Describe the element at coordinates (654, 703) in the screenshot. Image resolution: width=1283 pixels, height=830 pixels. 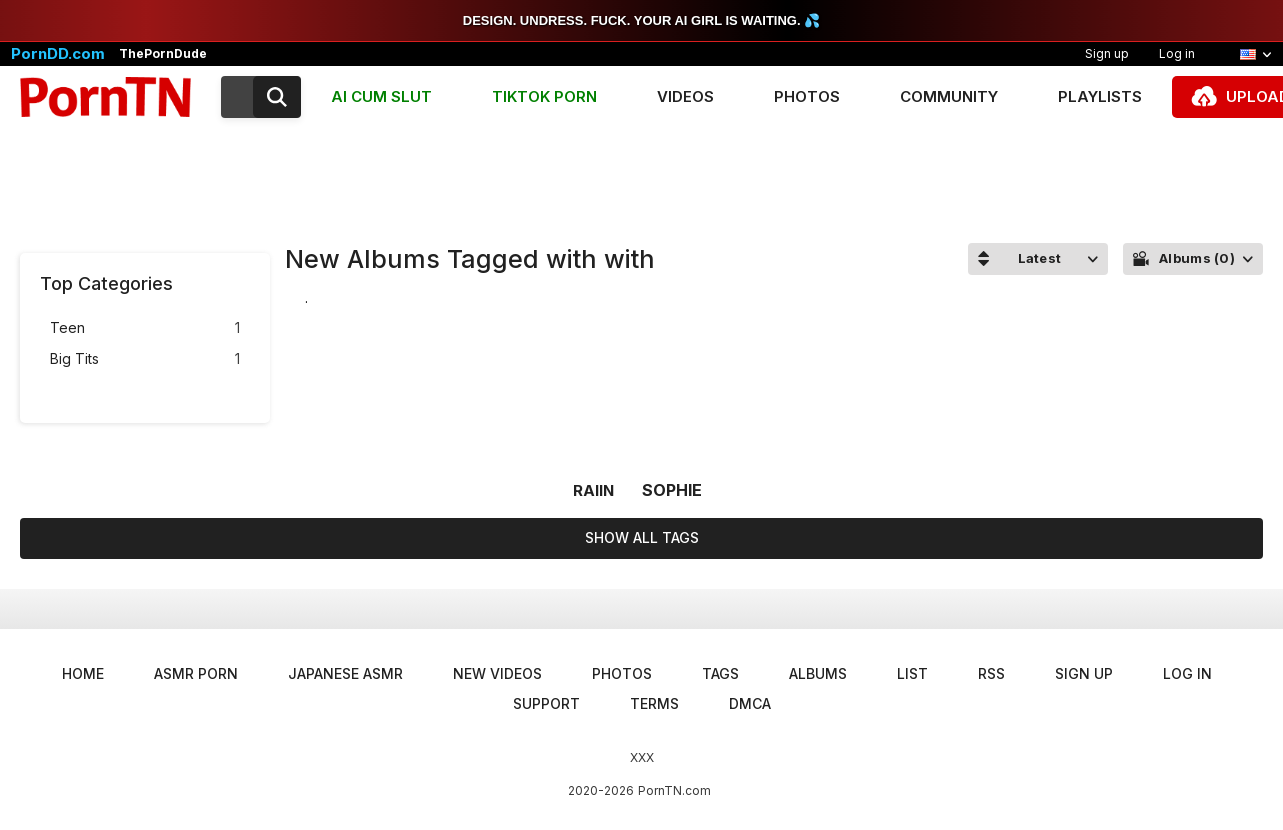
I see `Terms` at that location.